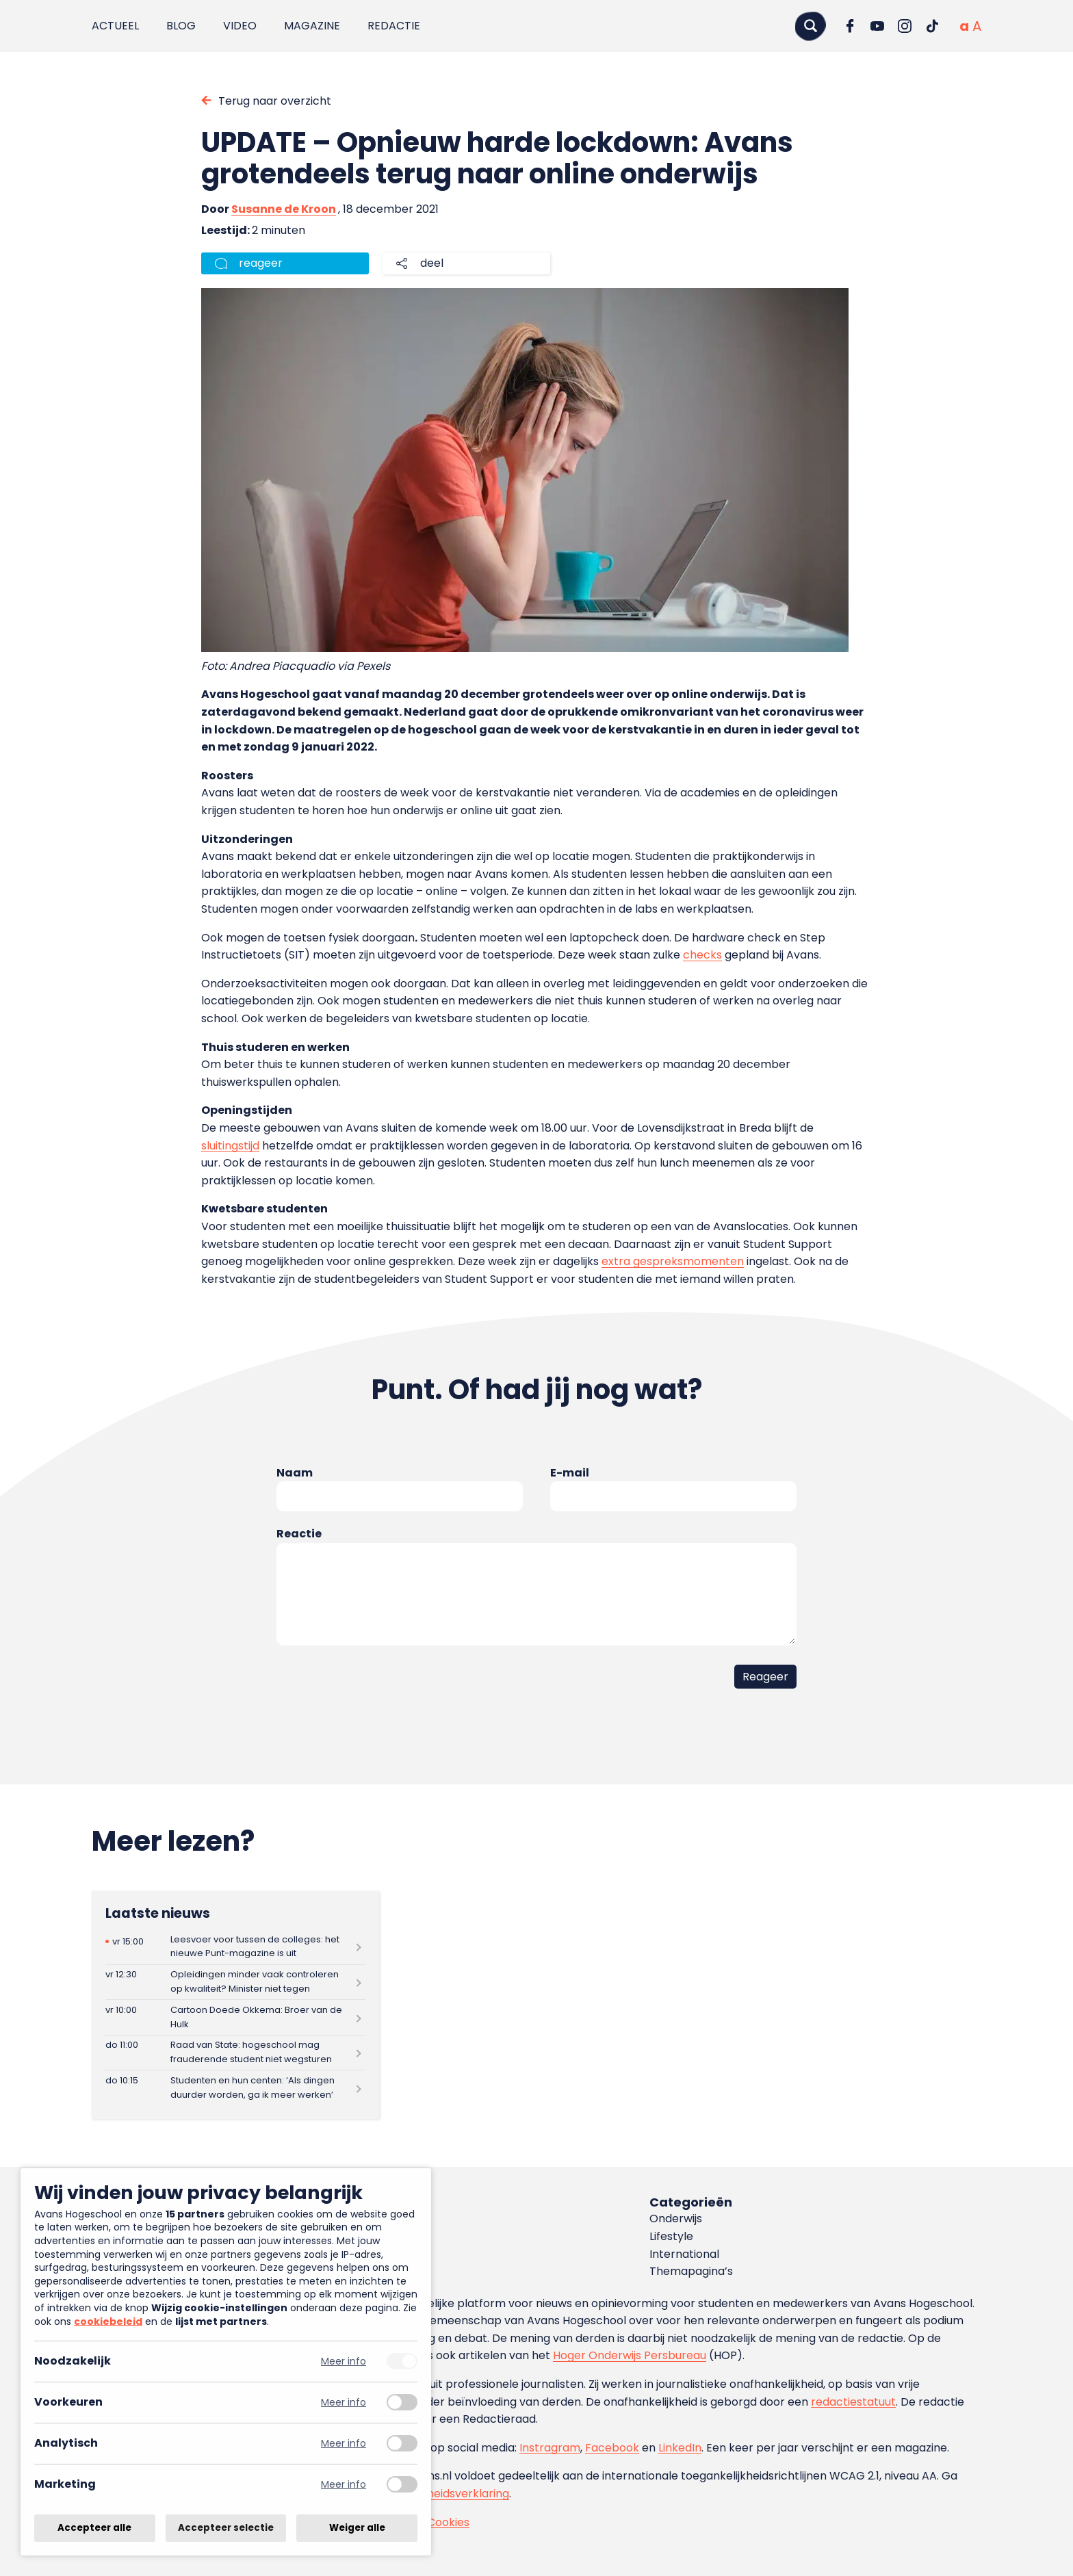  I want to click on [Ga naar Instagram], so click(904, 26).